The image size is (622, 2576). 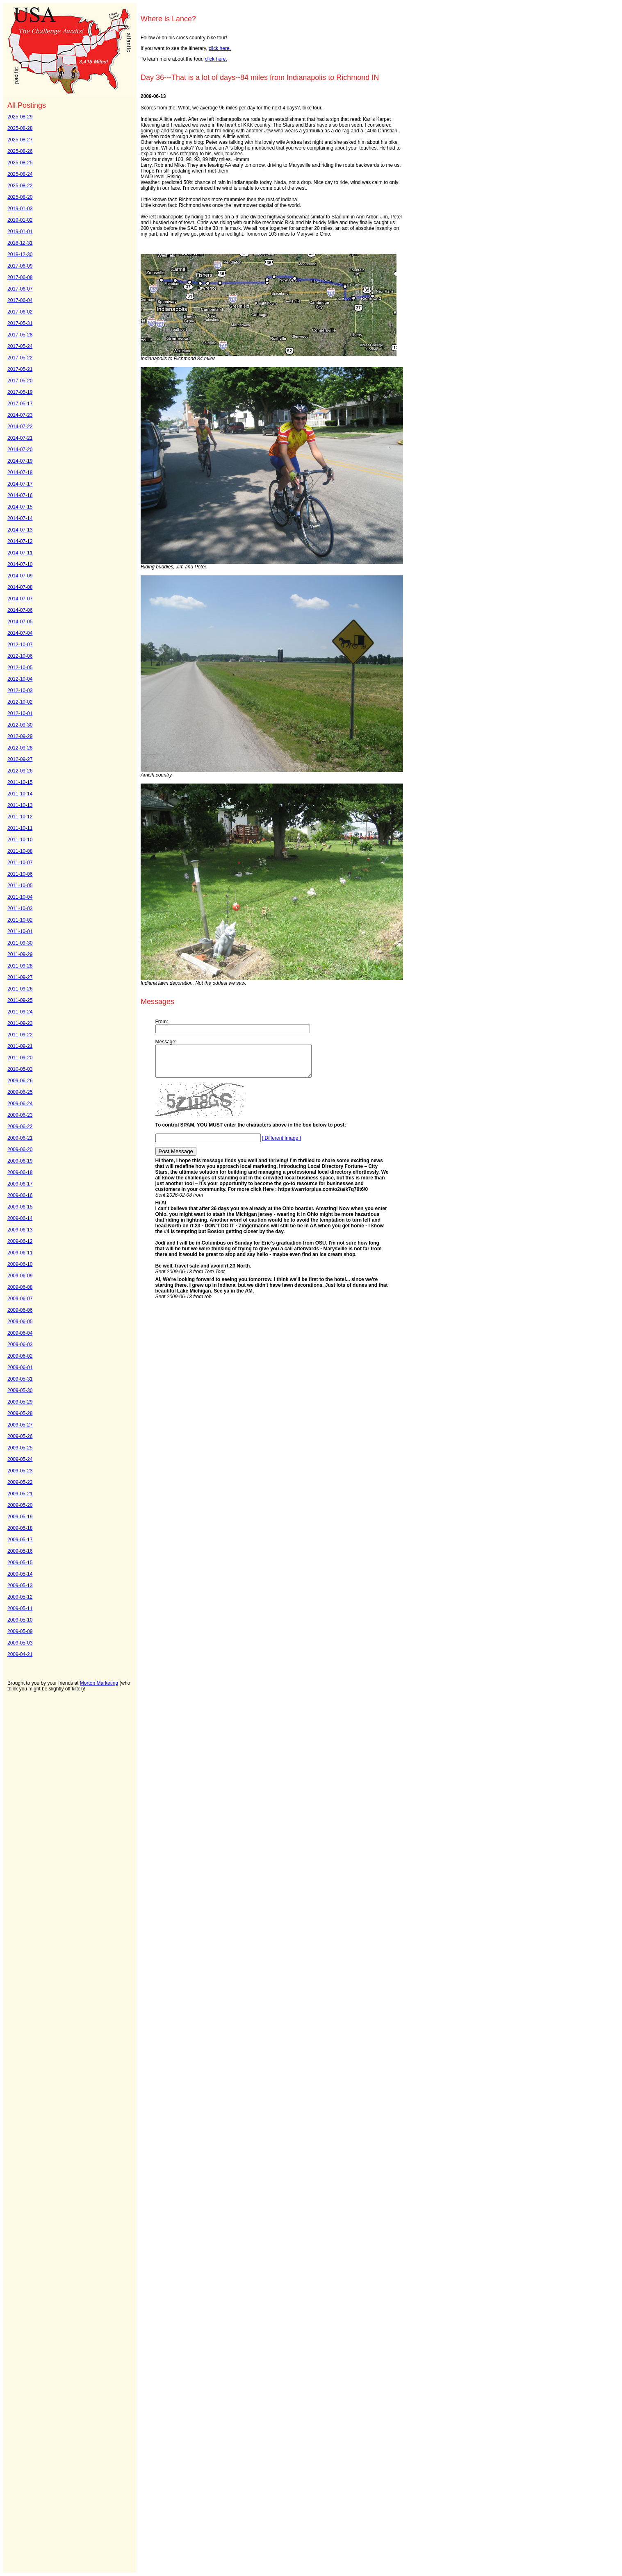 I want to click on 2012-09-28, so click(x=19, y=748).